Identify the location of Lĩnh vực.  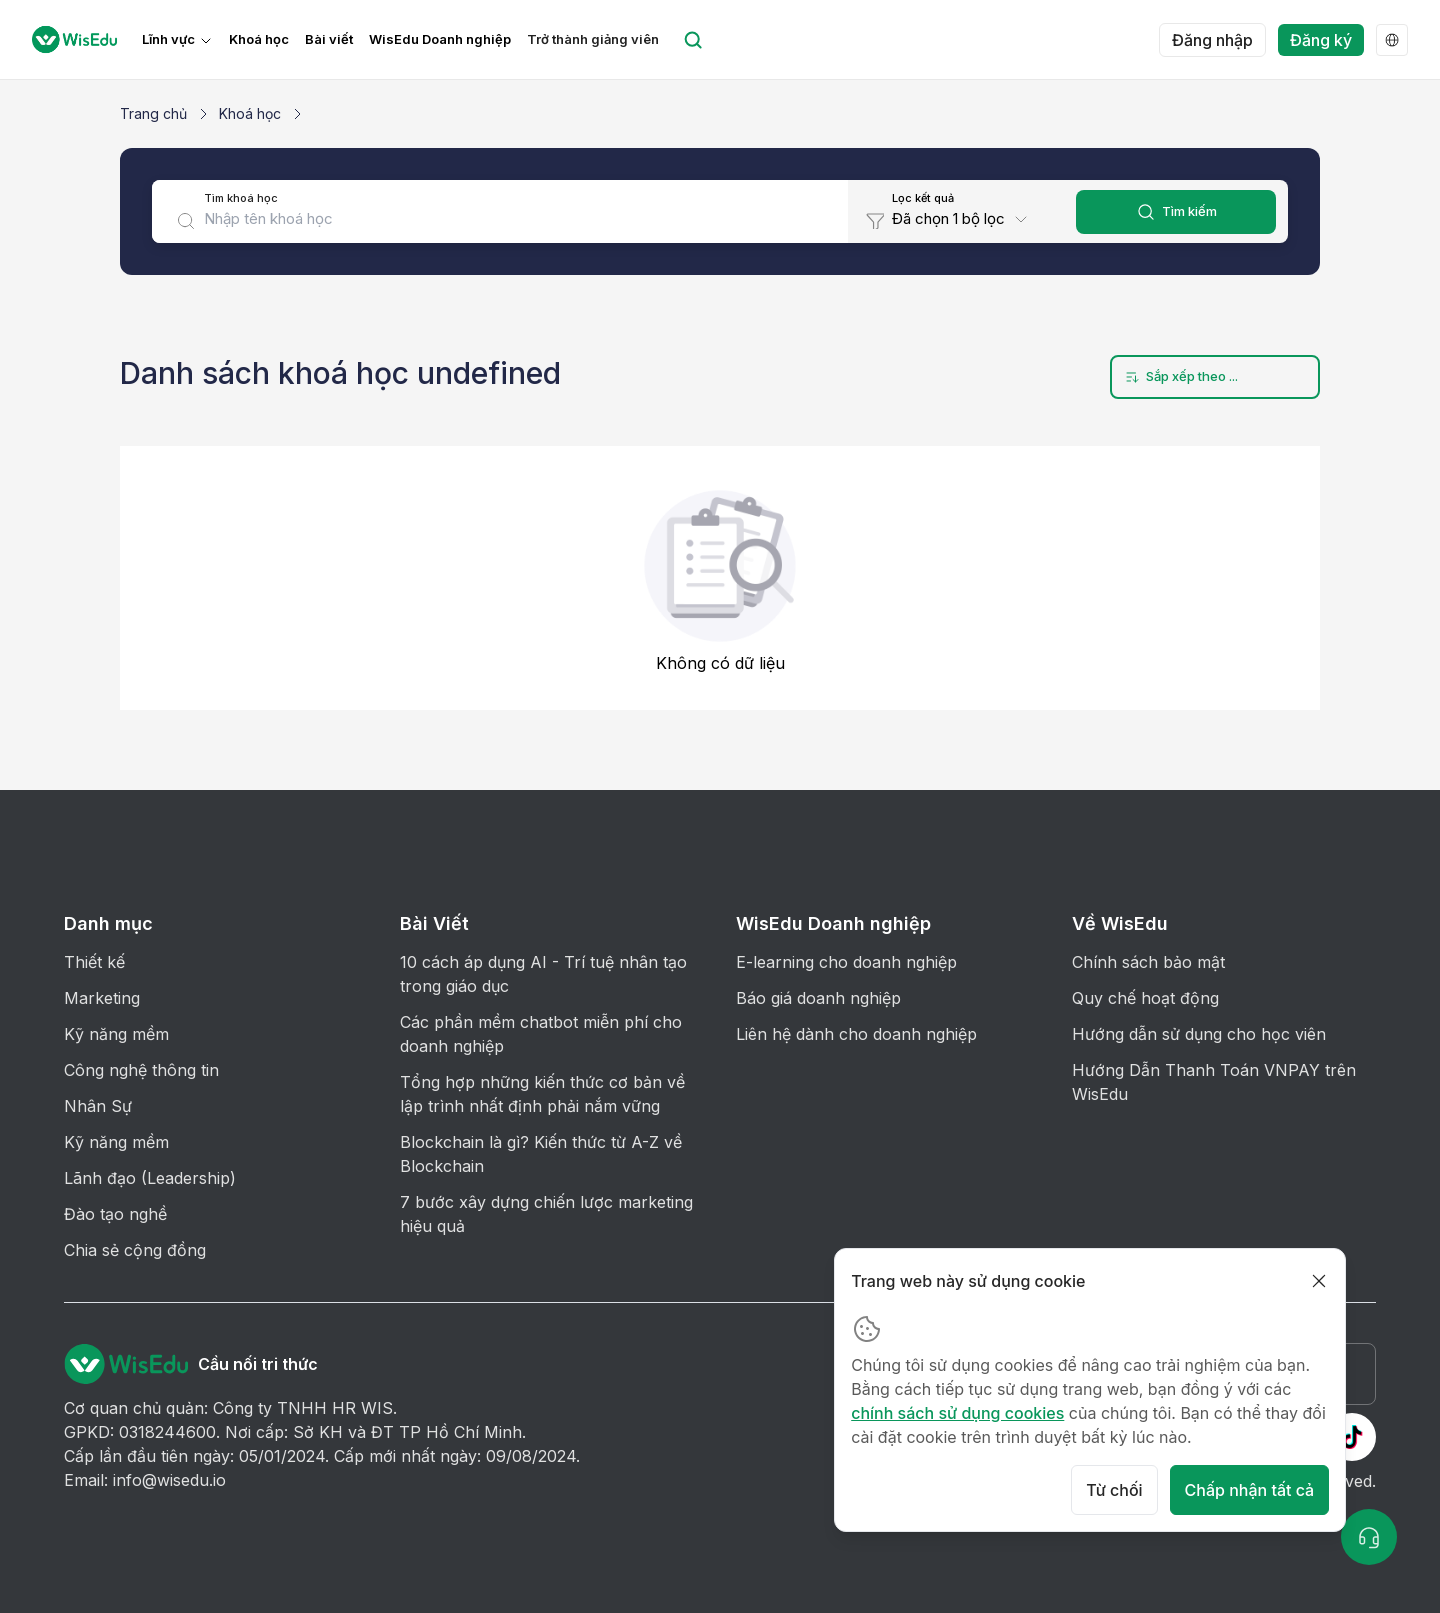
(168, 39).